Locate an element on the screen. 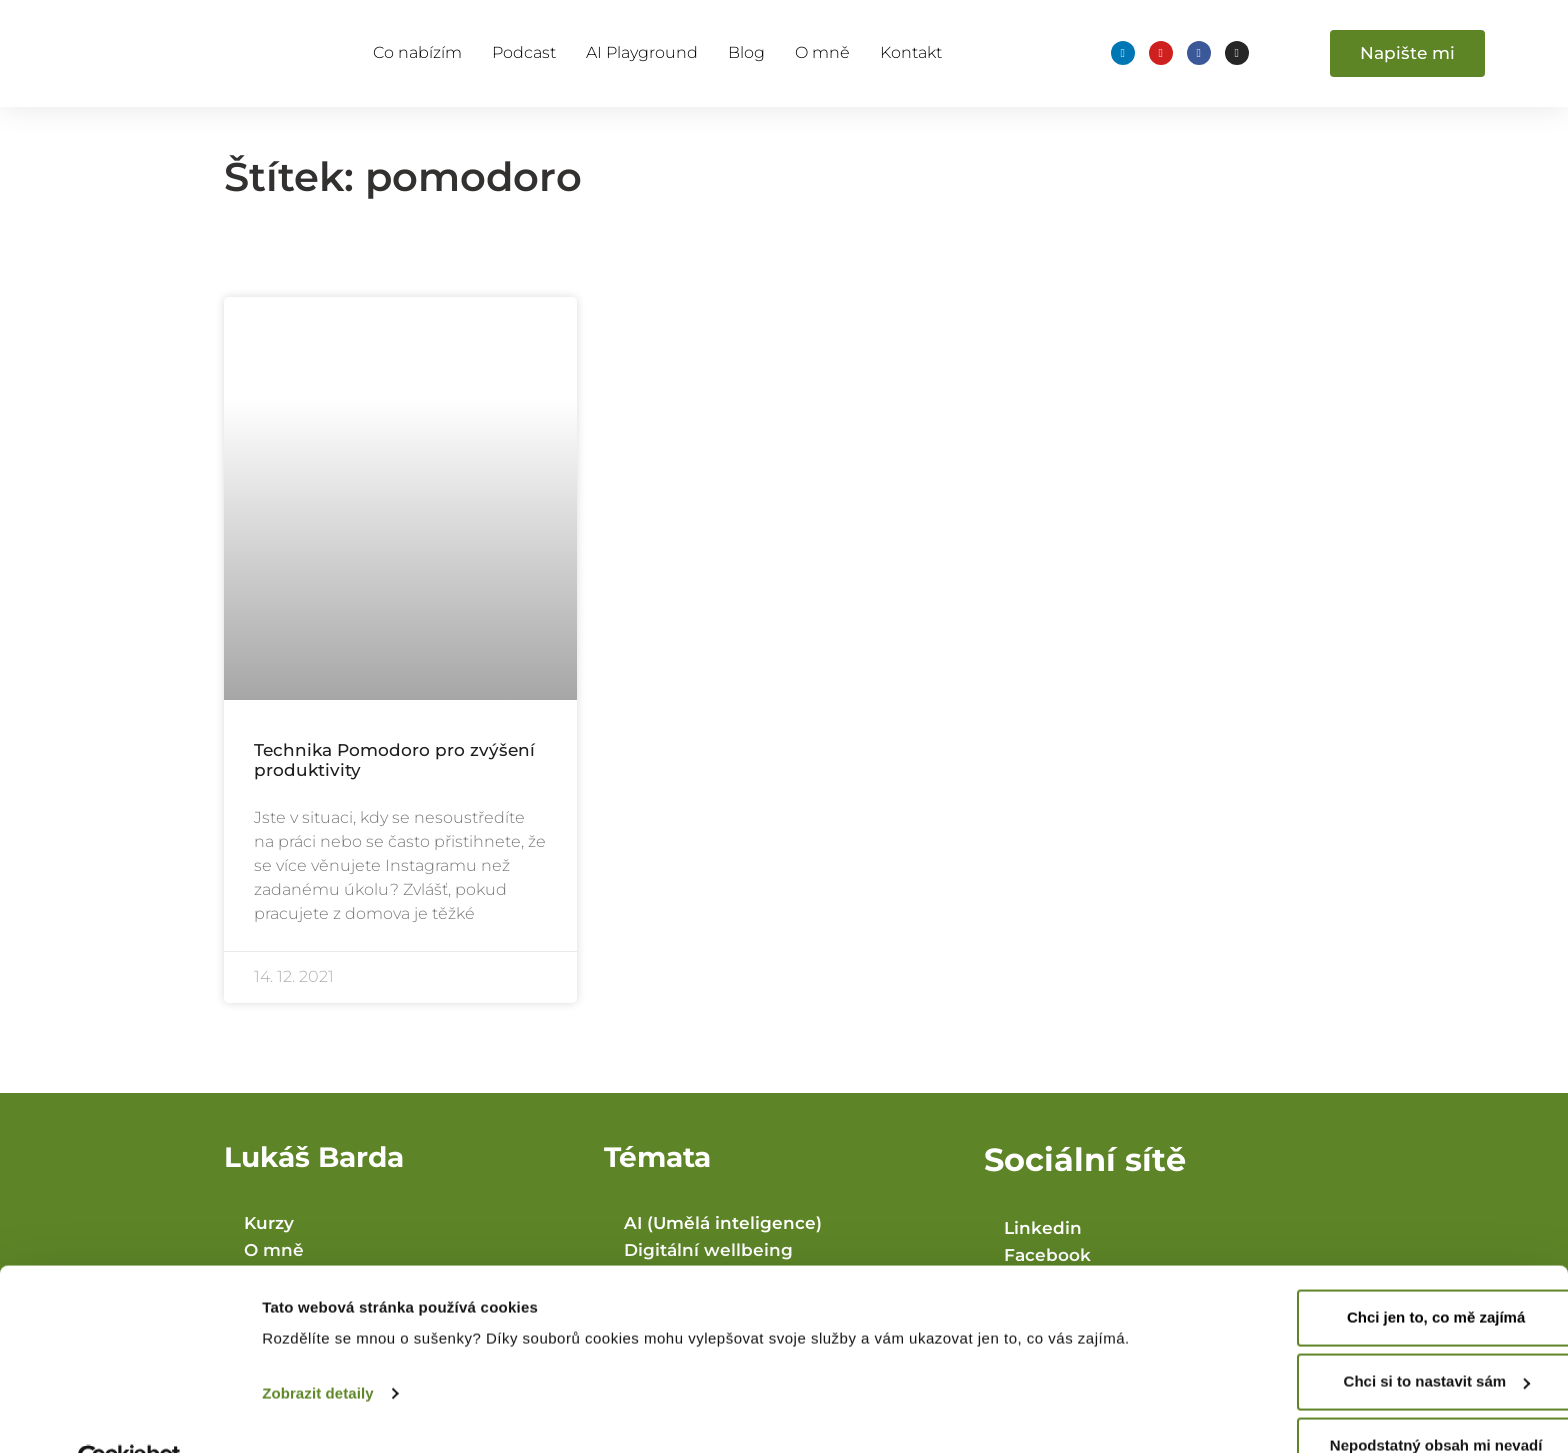  Kontakt is located at coordinates (911, 52).